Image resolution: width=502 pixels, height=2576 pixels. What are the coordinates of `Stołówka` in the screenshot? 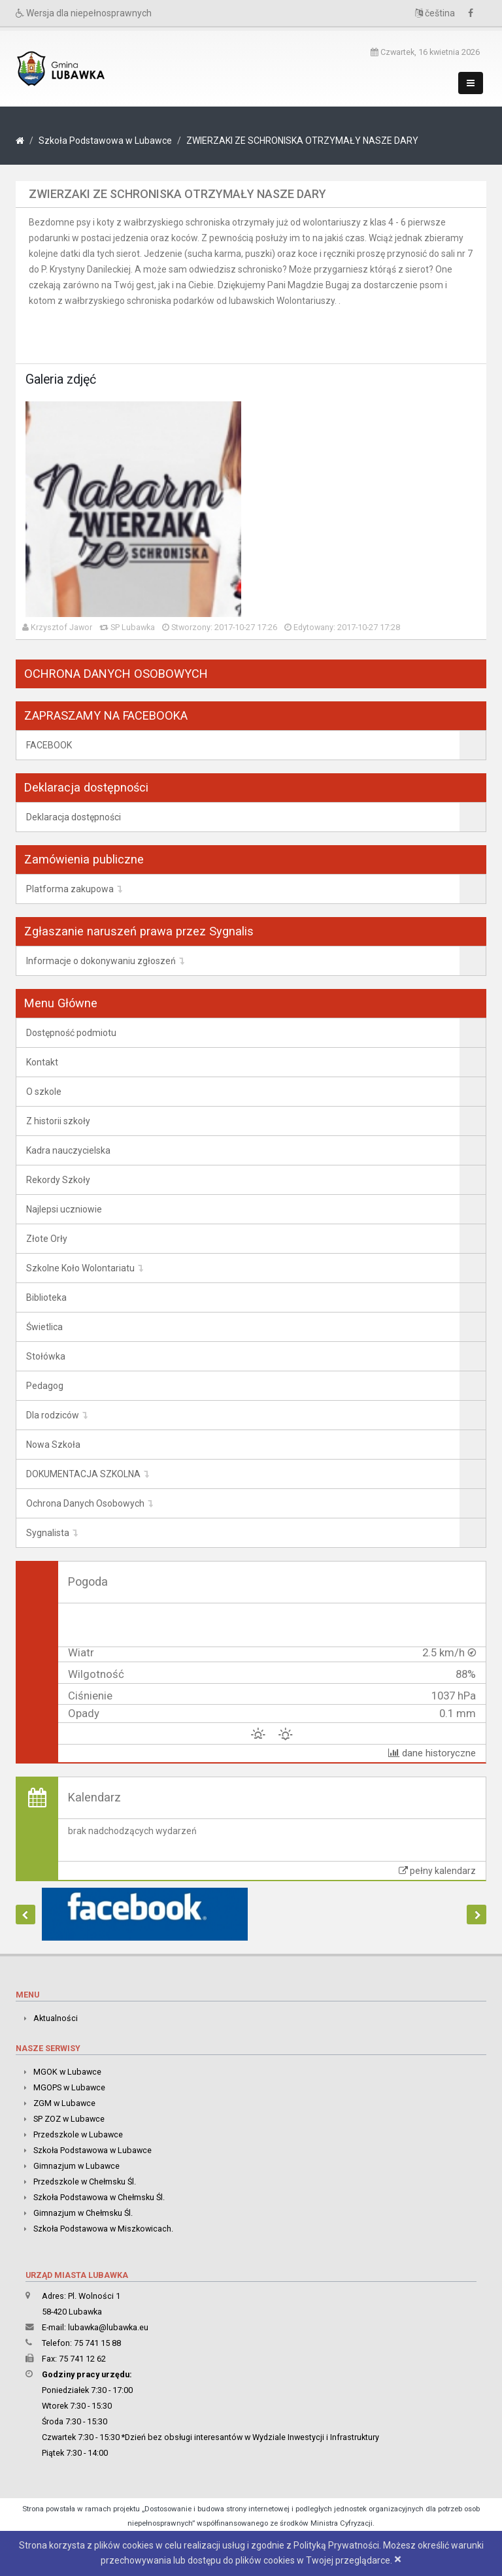 It's located at (45, 1356).